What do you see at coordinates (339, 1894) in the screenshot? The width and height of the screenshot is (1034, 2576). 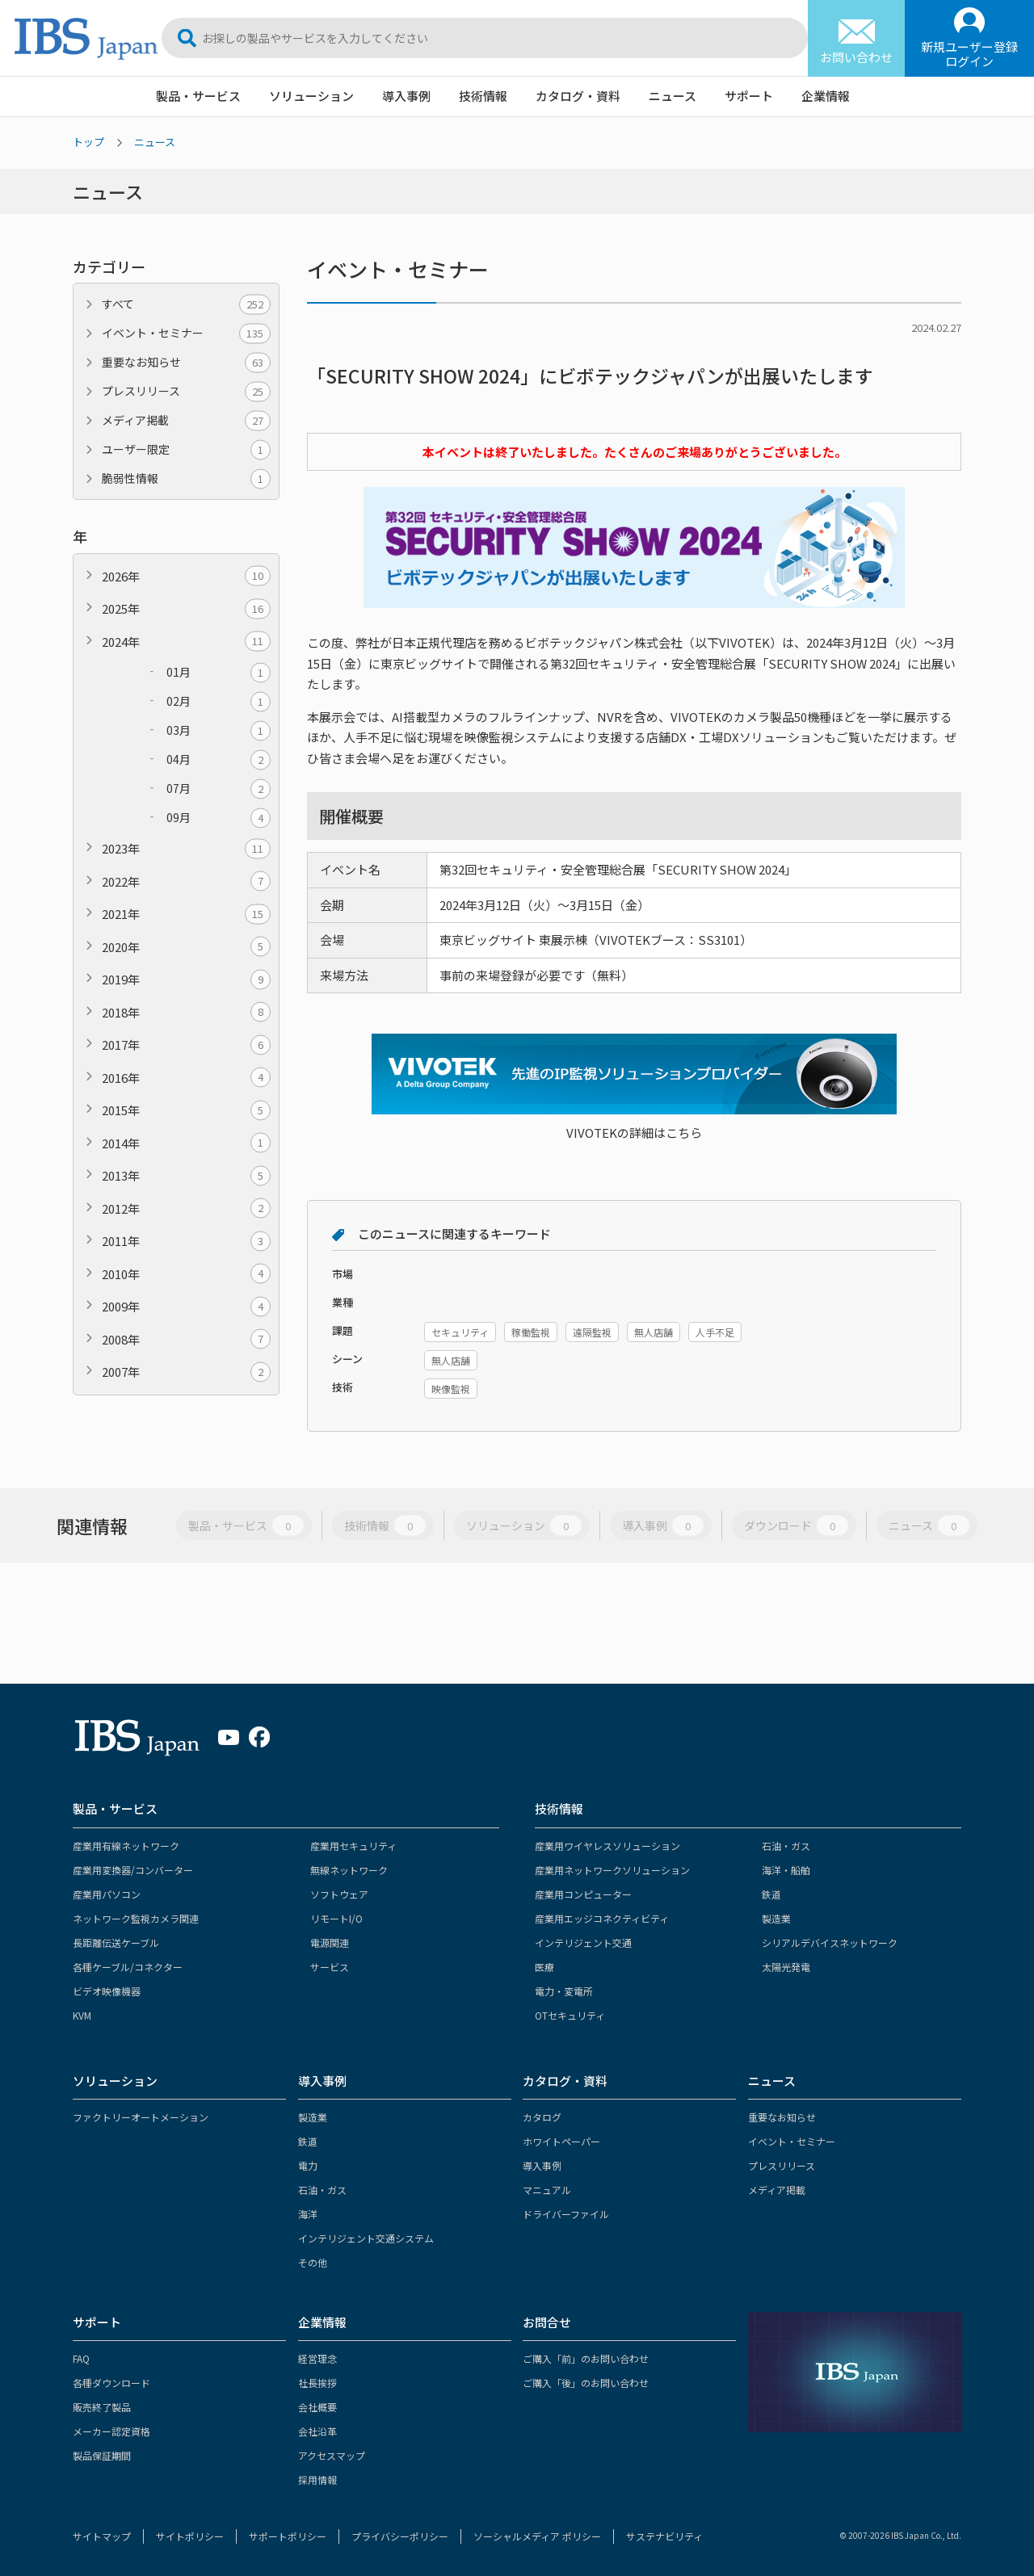 I see `ソフトウェア` at bounding box center [339, 1894].